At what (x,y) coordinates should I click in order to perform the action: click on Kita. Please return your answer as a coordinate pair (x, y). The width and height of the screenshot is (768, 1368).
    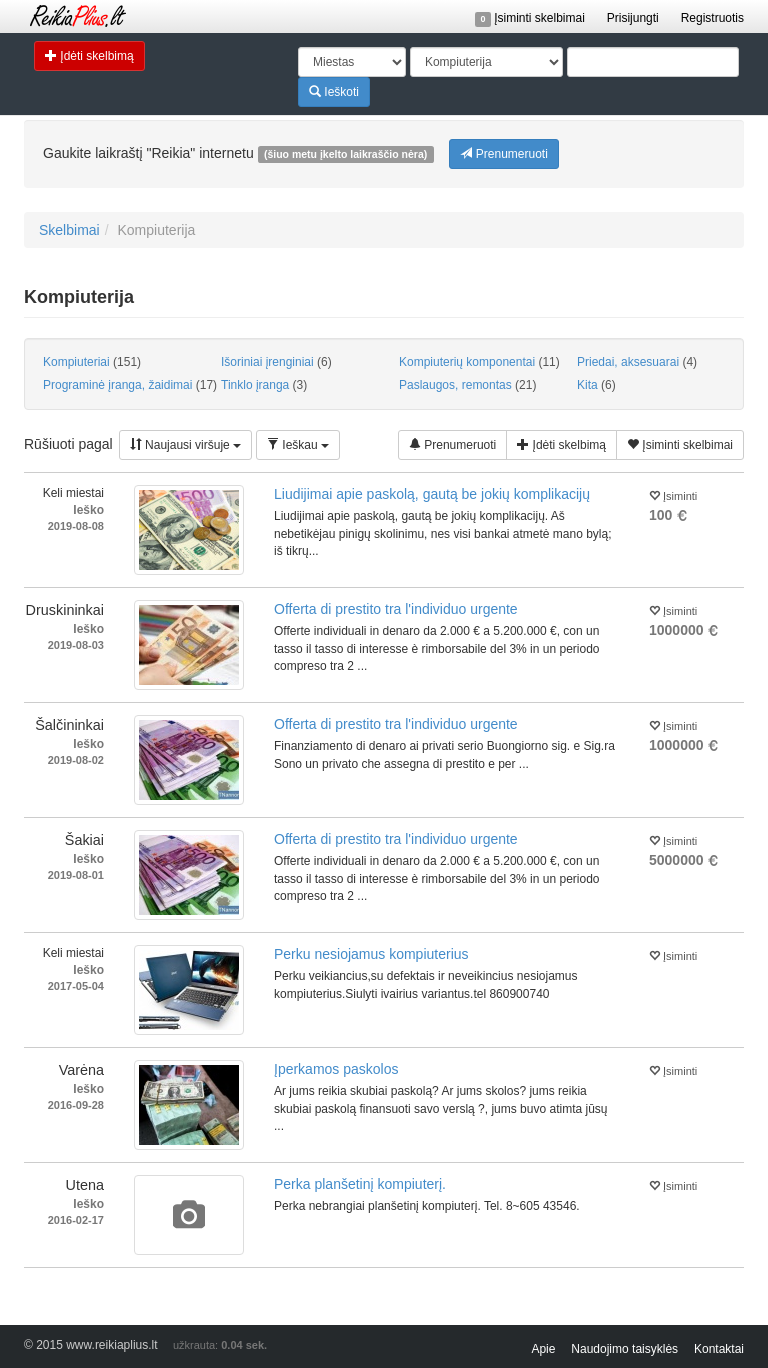
    Looking at the image, I should click on (596, 385).